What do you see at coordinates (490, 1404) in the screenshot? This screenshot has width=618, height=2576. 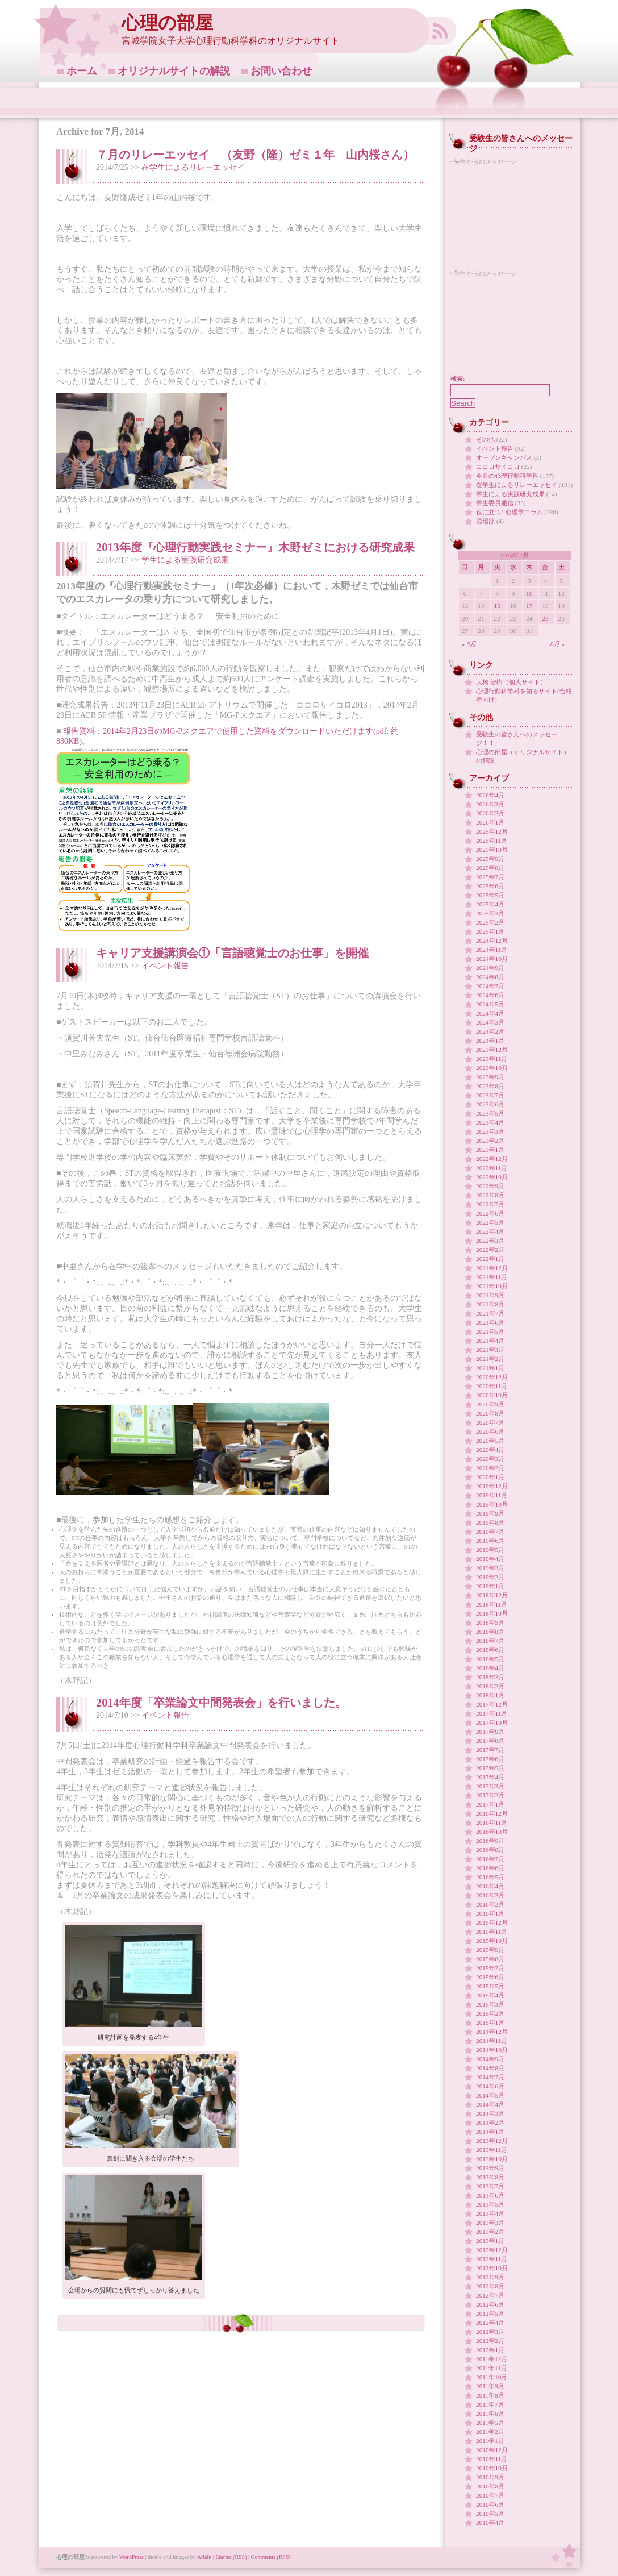 I see `2020年9月` at bounding box center [490, 1404].